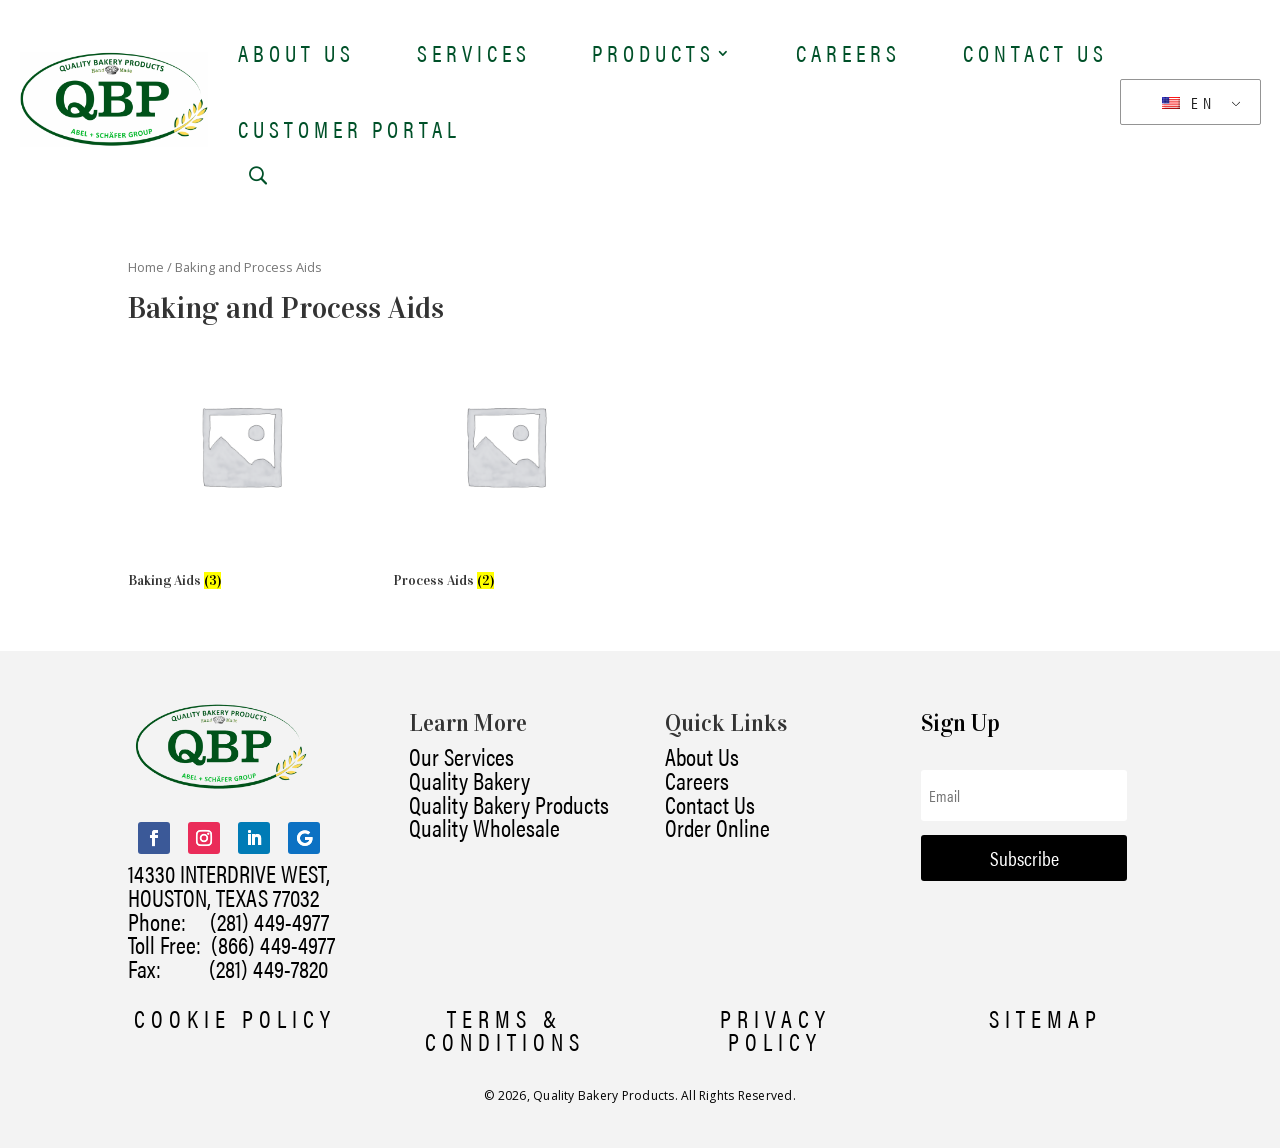  What do you see at coordinates (273, 944) in the screenshot?
I see `(866) 449-4977` at bounding box center [273, 944].